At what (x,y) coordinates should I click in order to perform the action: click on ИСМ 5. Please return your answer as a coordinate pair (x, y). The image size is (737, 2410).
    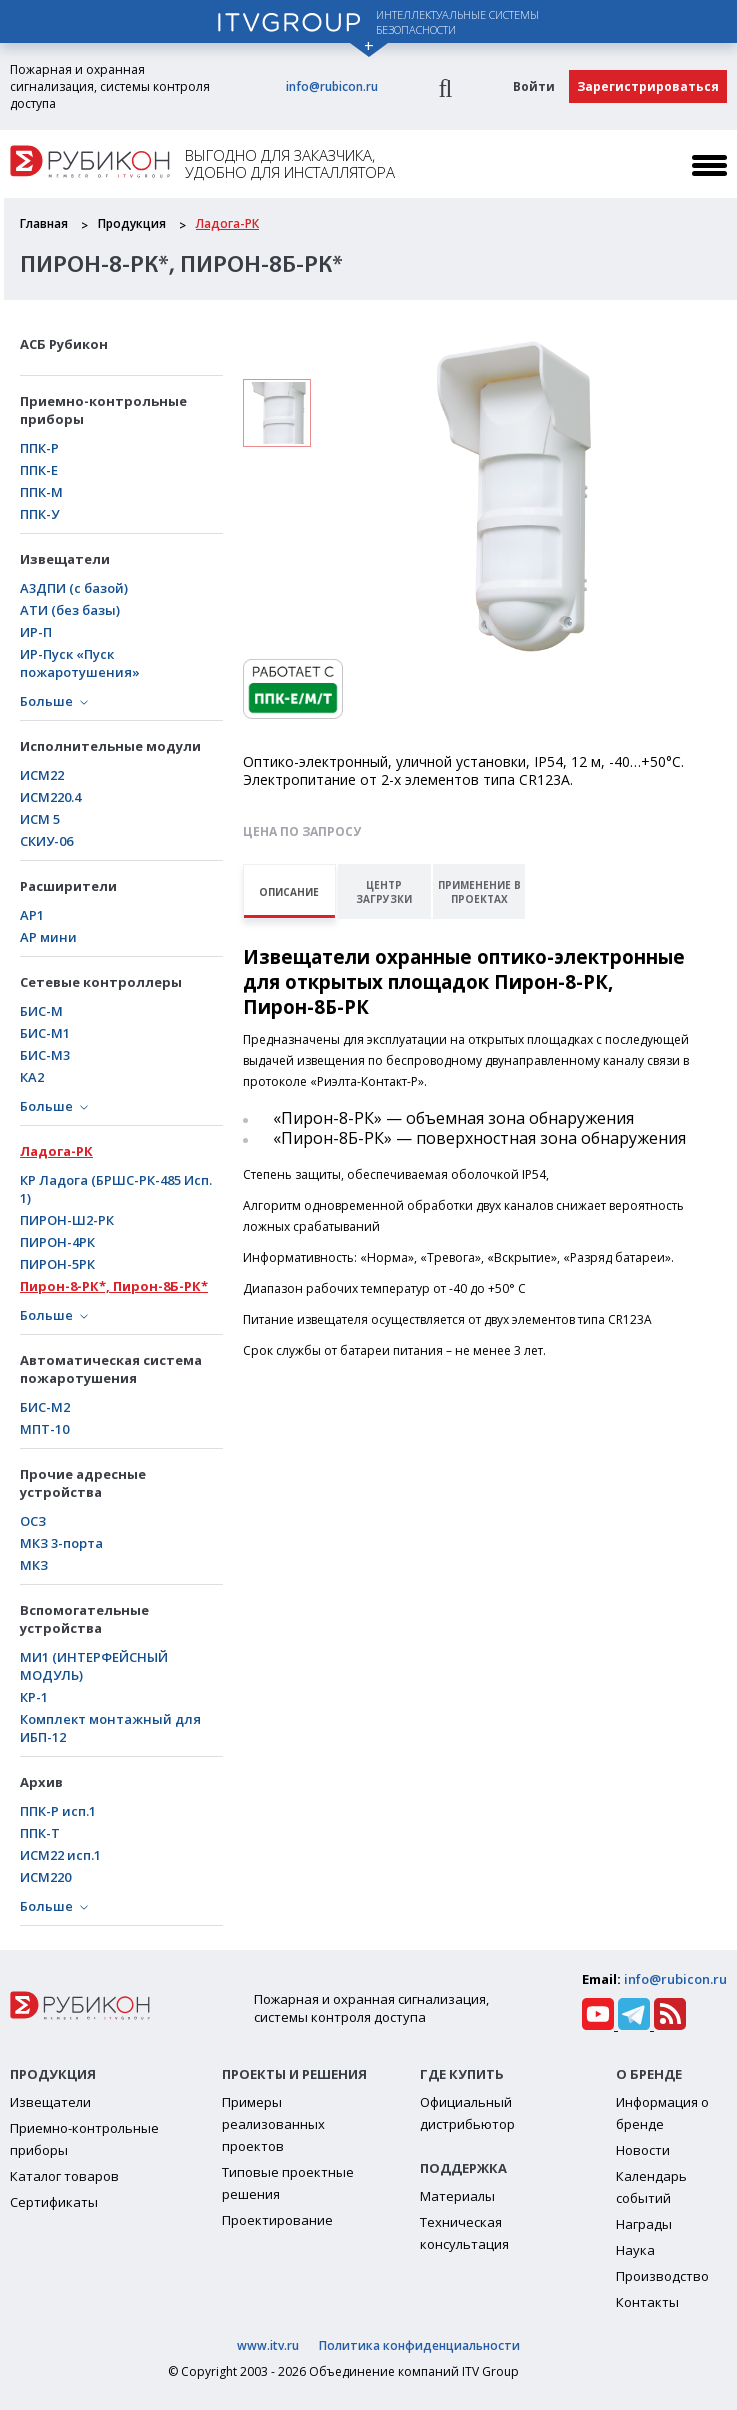
    Looking at the image, I should click on (40, 819).